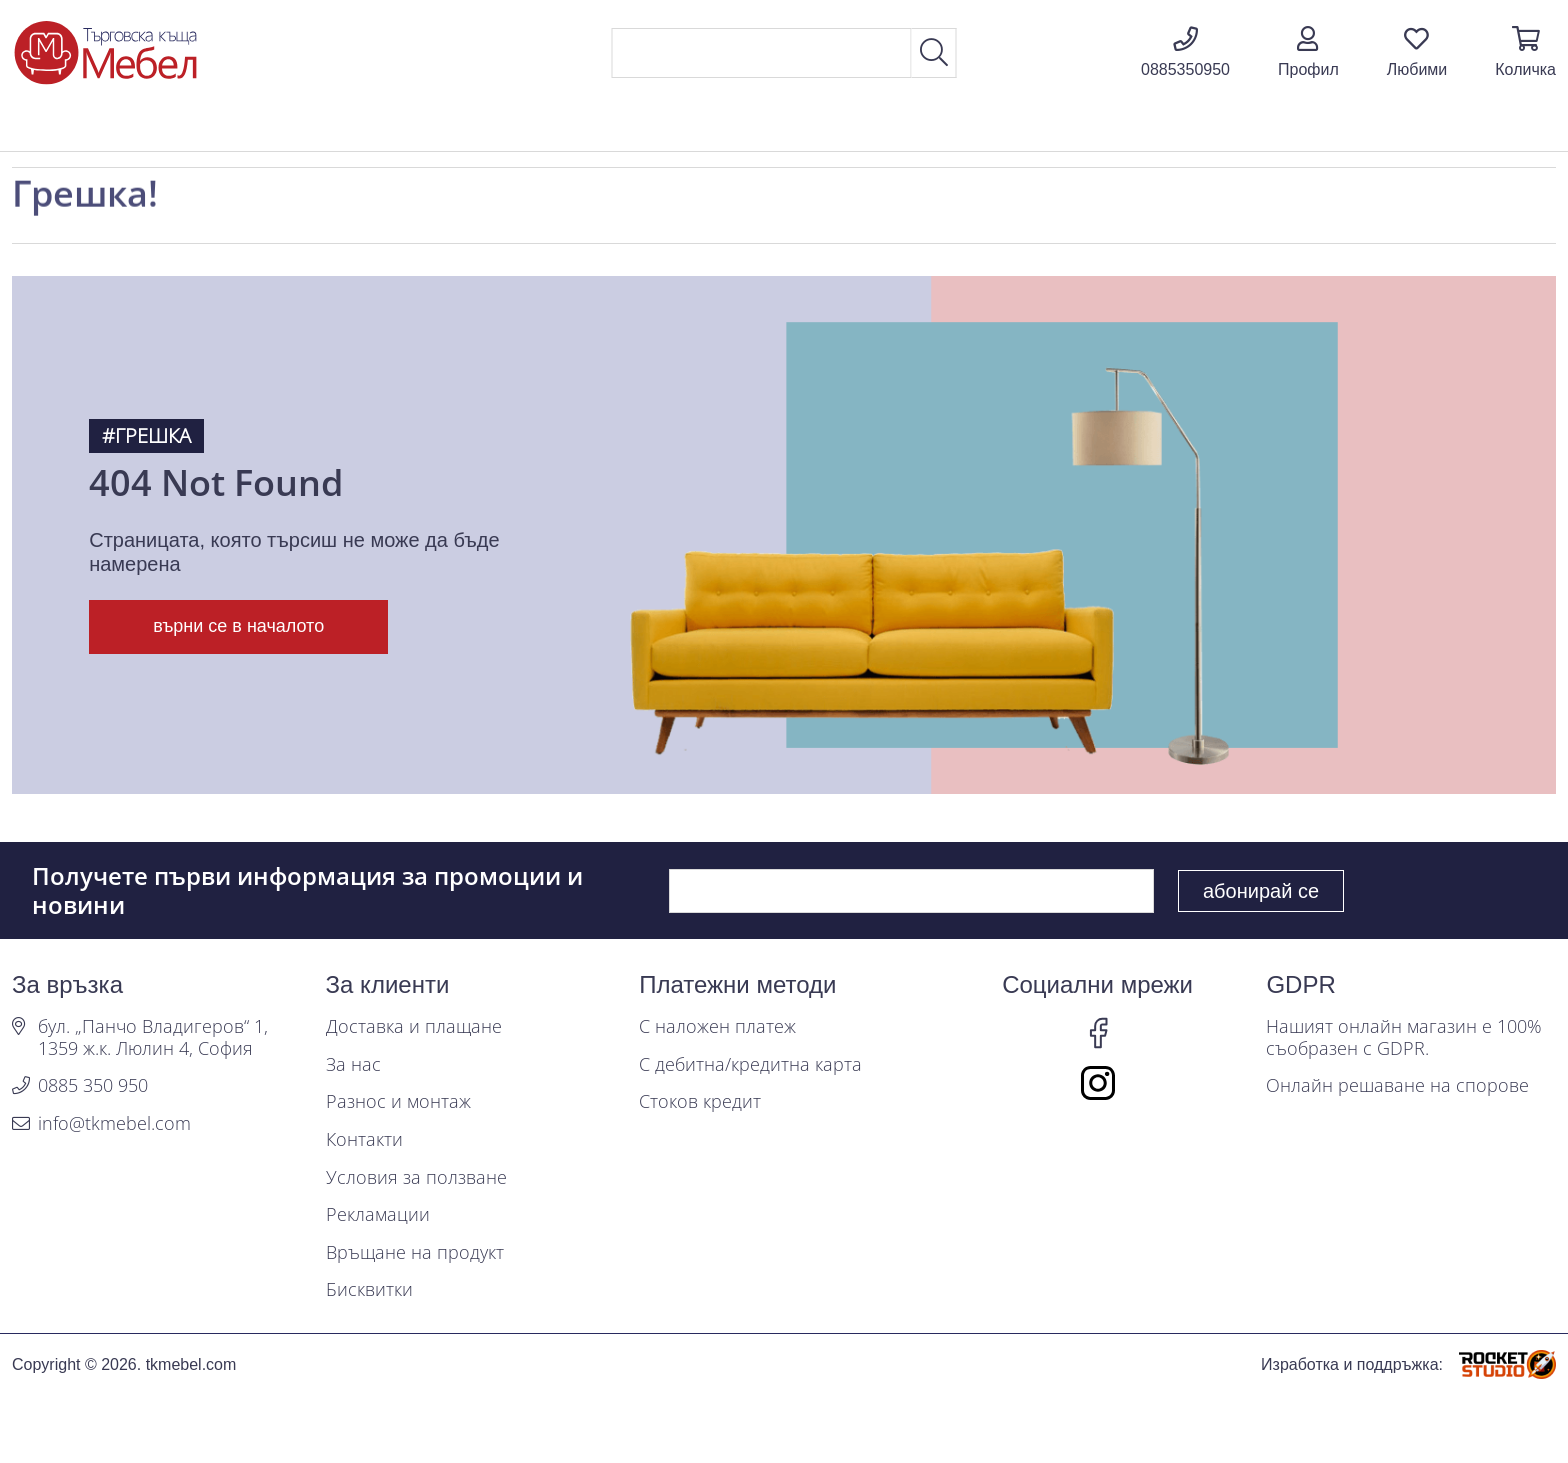  What do you see at coordinates (414, 1027) in the screenshot?
I see `Доставка и плащане` at bounding box center [414, 1027].